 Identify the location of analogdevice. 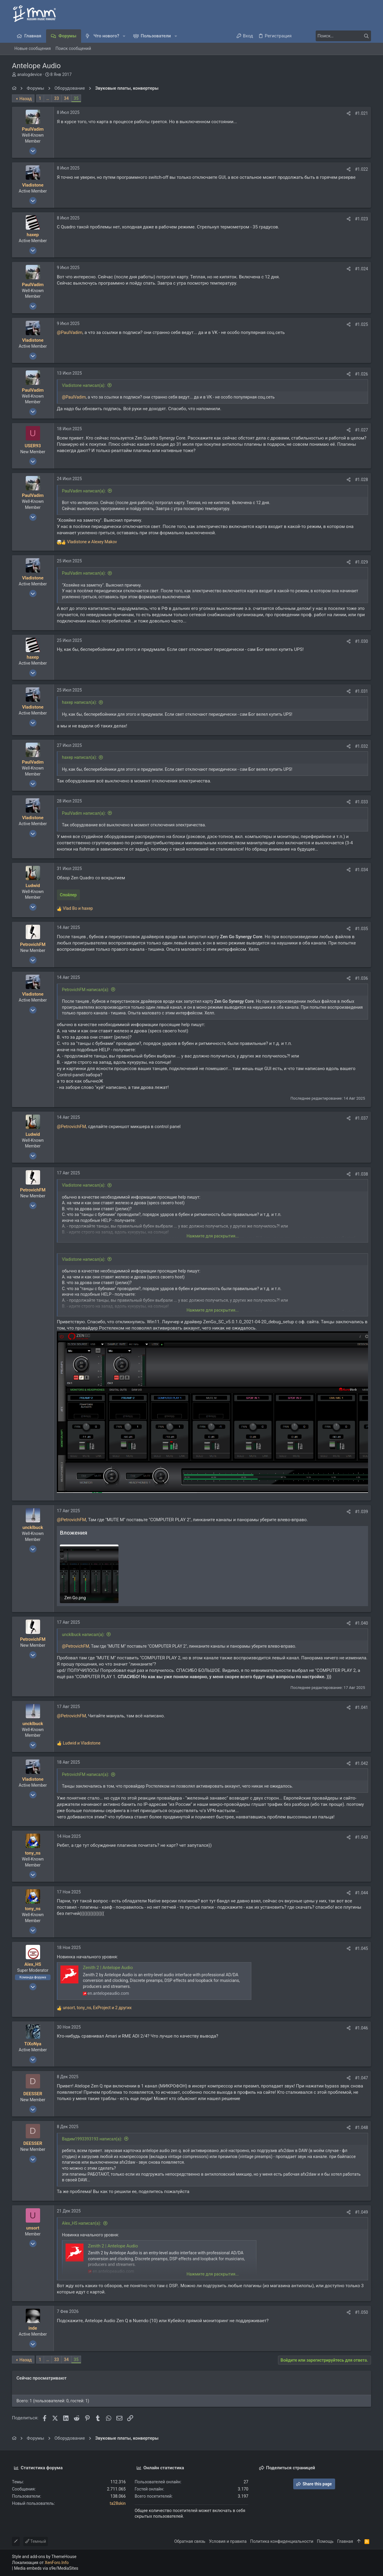
(29, 74).